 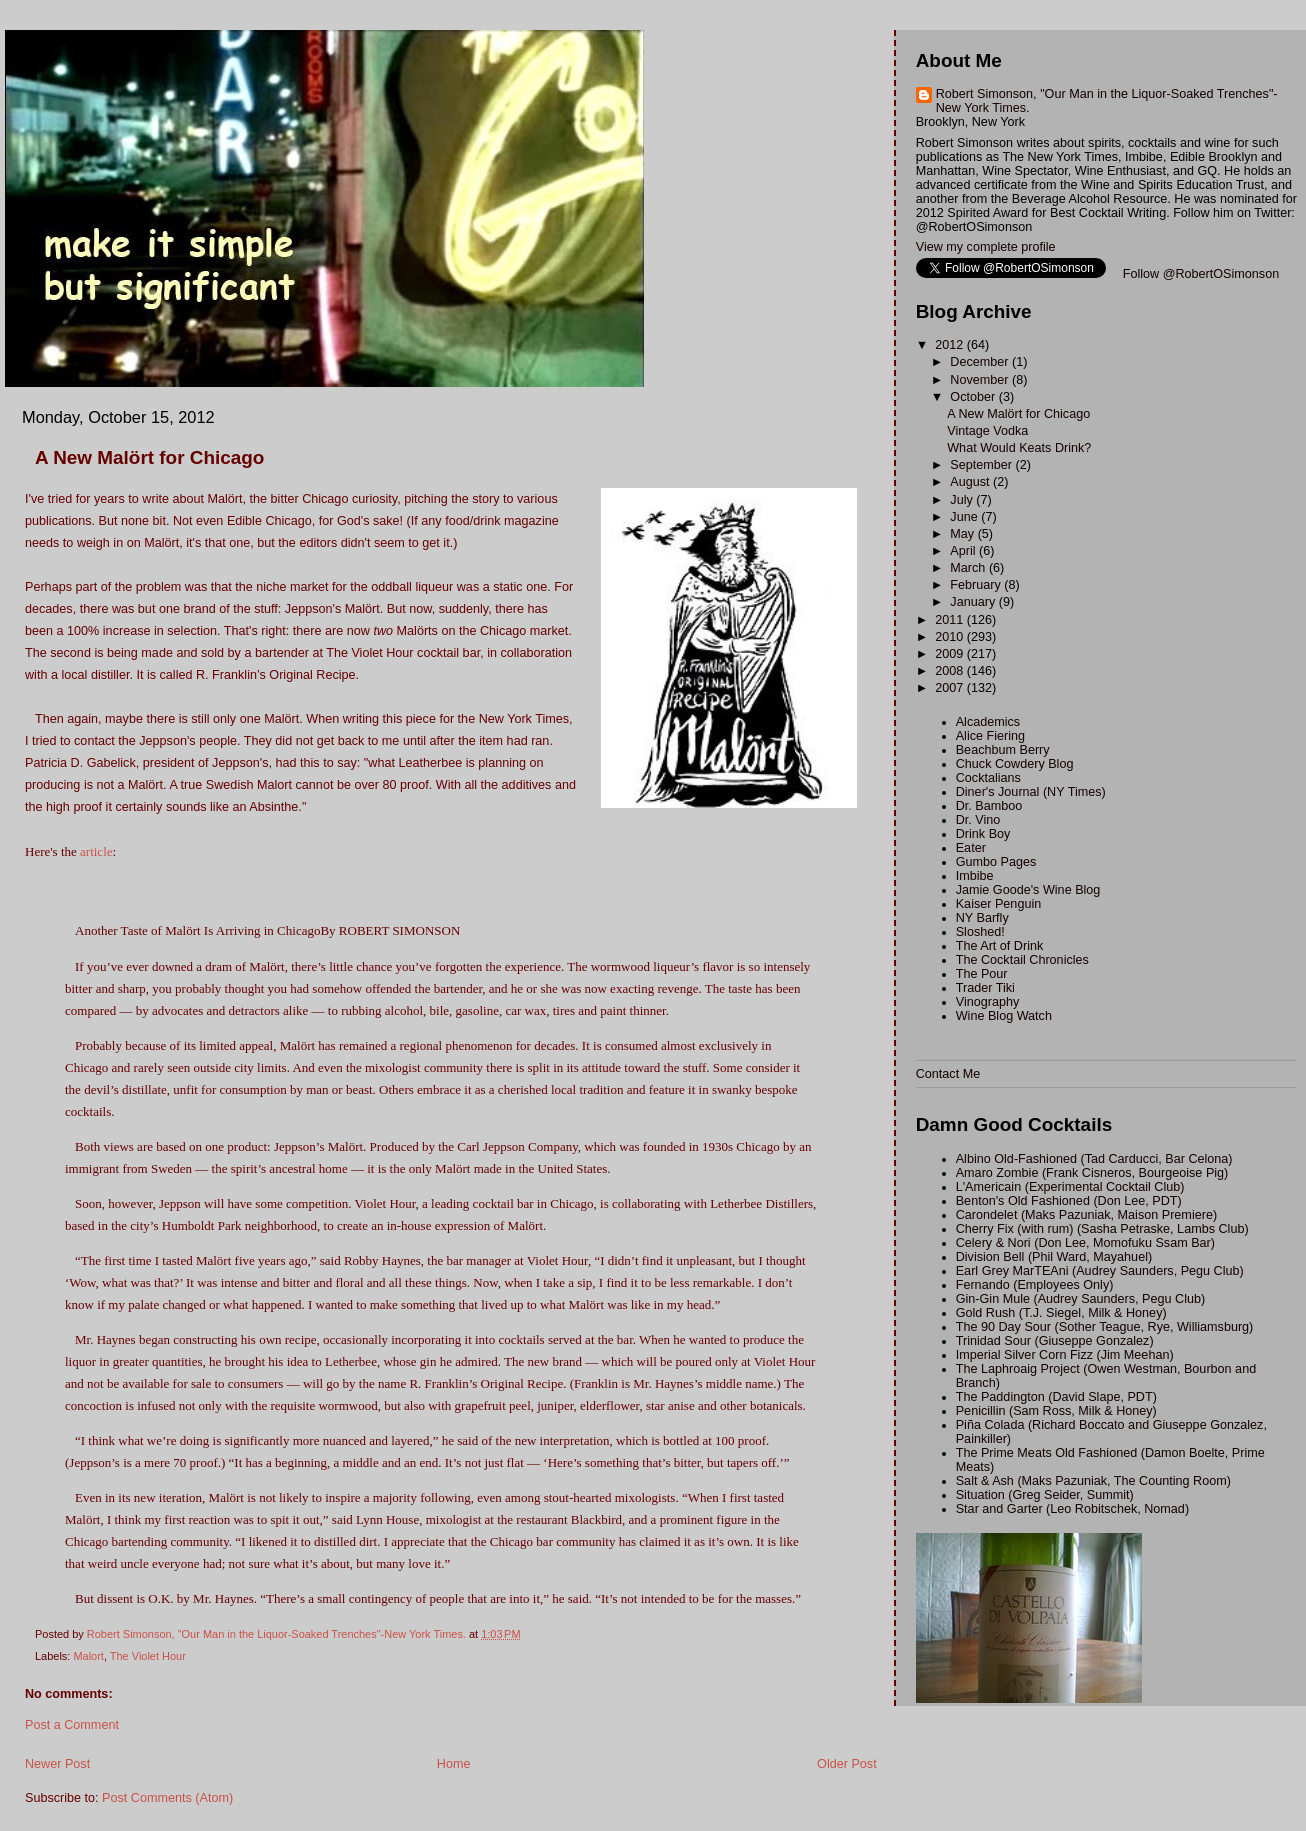 What do you see at coordinates (167, 1798) in the screenshot?
I see `Post Comments (Atom)` at bounding box center [167, 1798].